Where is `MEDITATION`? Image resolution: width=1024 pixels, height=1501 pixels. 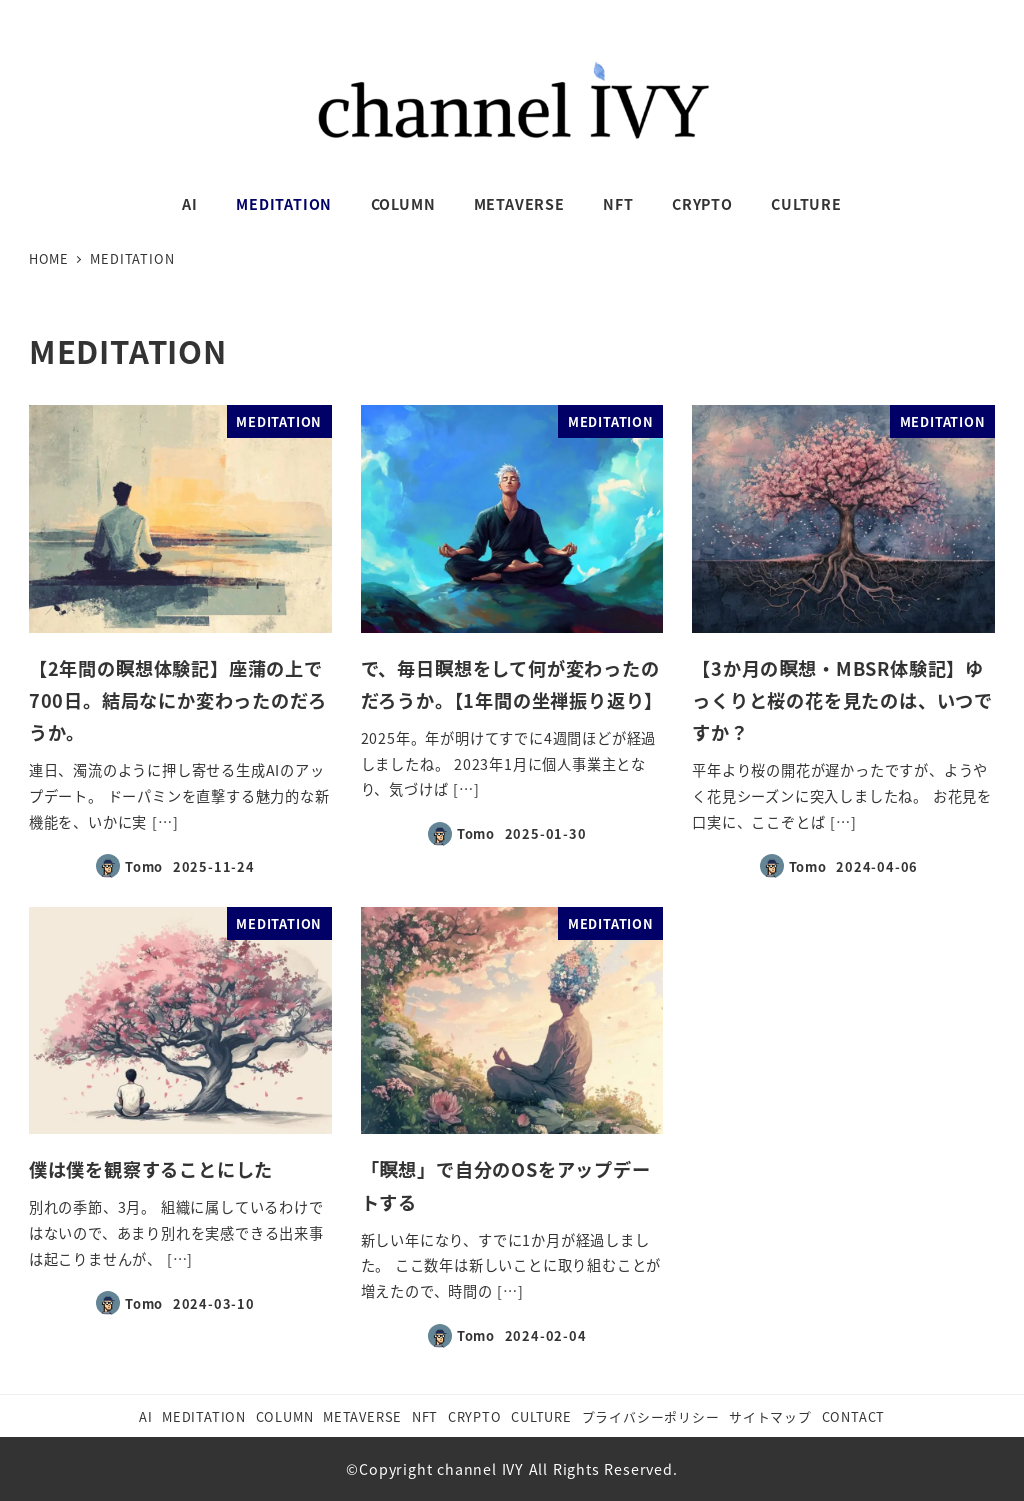 MEDITATION is located at coordinates (204, 1416).